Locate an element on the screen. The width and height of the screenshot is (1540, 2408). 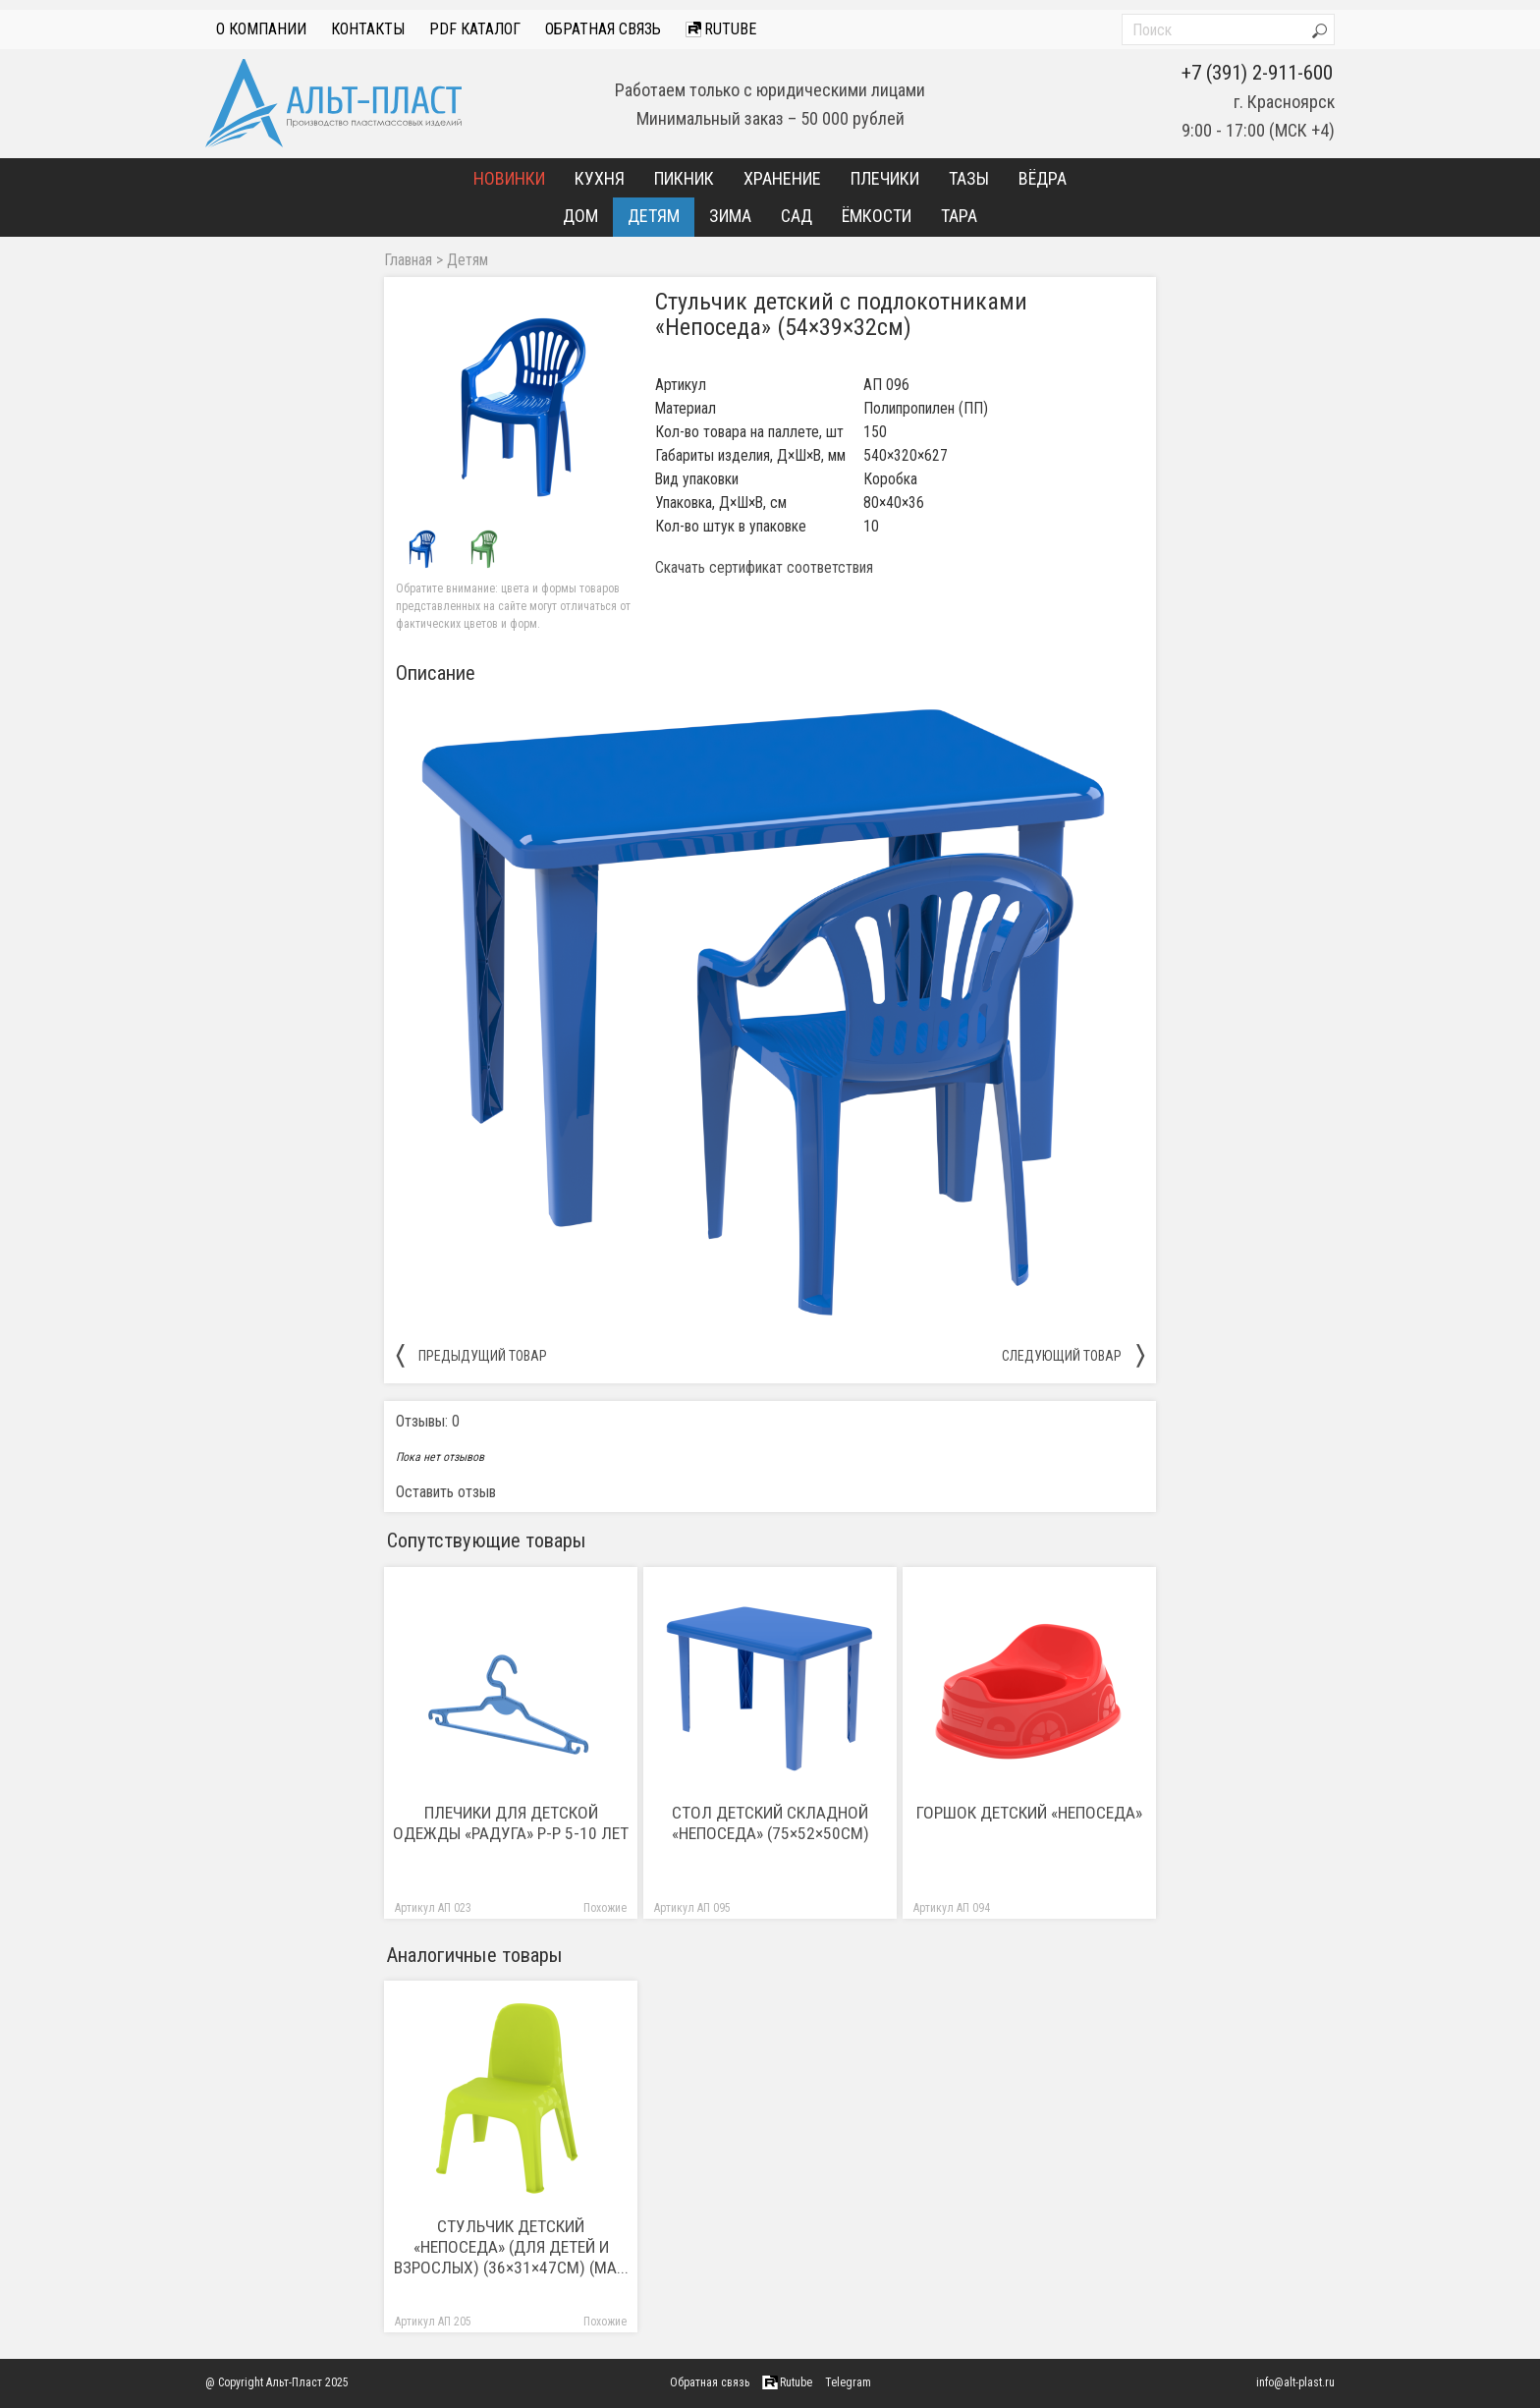
Скачать сертификат соответствия is located at coordinates (764, 568).